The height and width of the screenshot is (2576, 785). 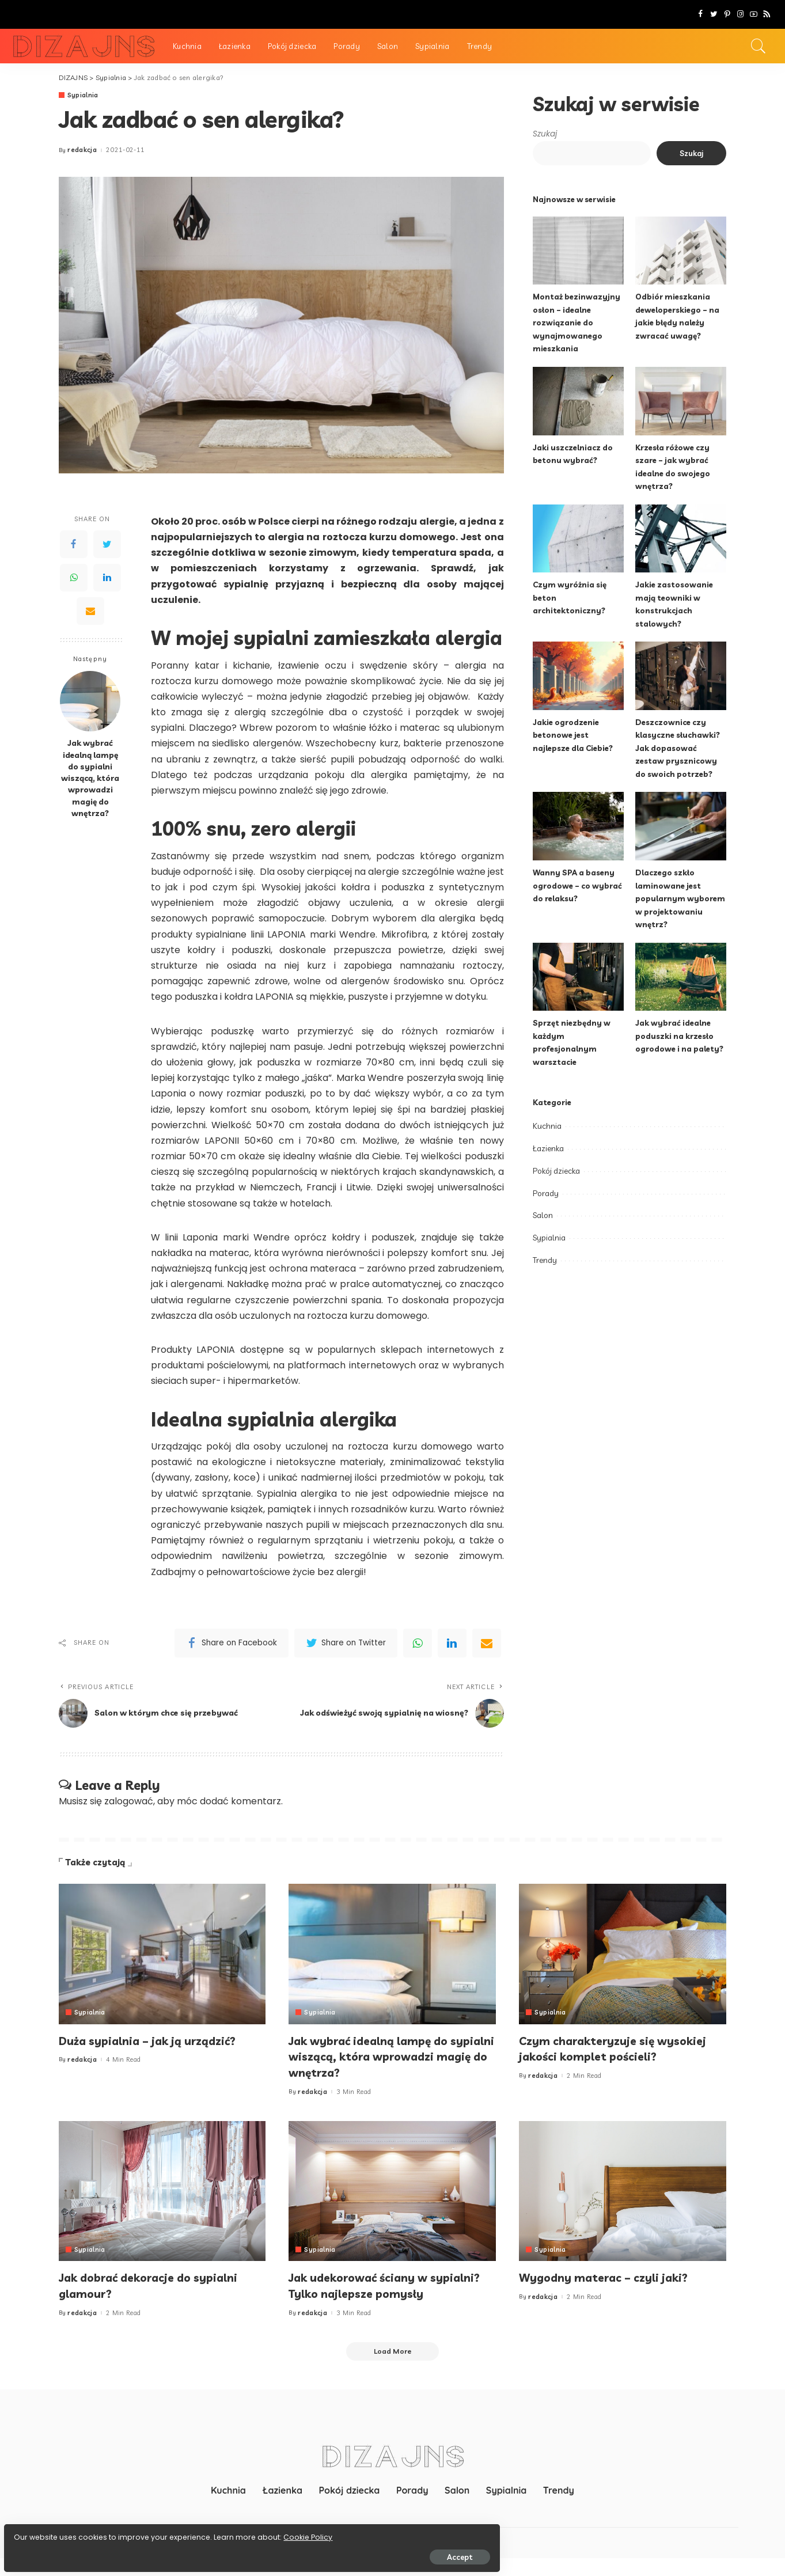 What do you see at coordinates (90, 701) in the screenshot?
I see `[Jak wybrać idealną lampę do sypialni wiszącą, która wprowadzi magię do wnętrza?]` at bounding box center [90, 701].